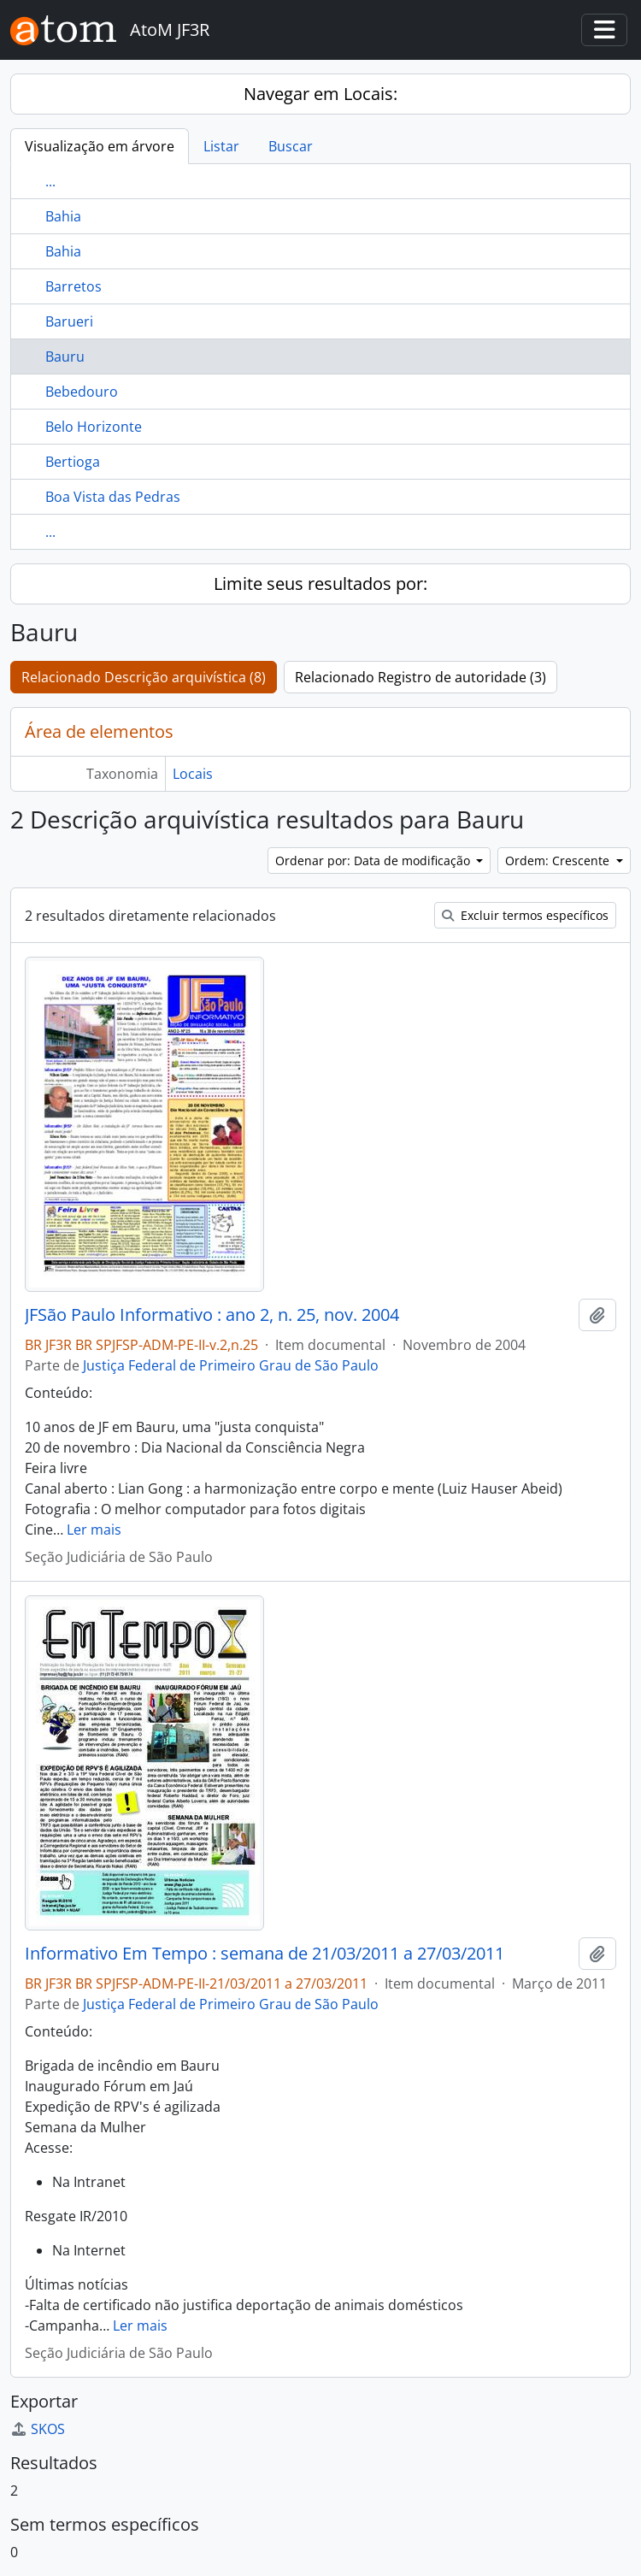 This screenshot has width=641, height=2576. What do you see at coordinates (420, 677) in the screenshot?
I see `Relacionado Registro de autoridade (3)` at bounding box center [420, 677].